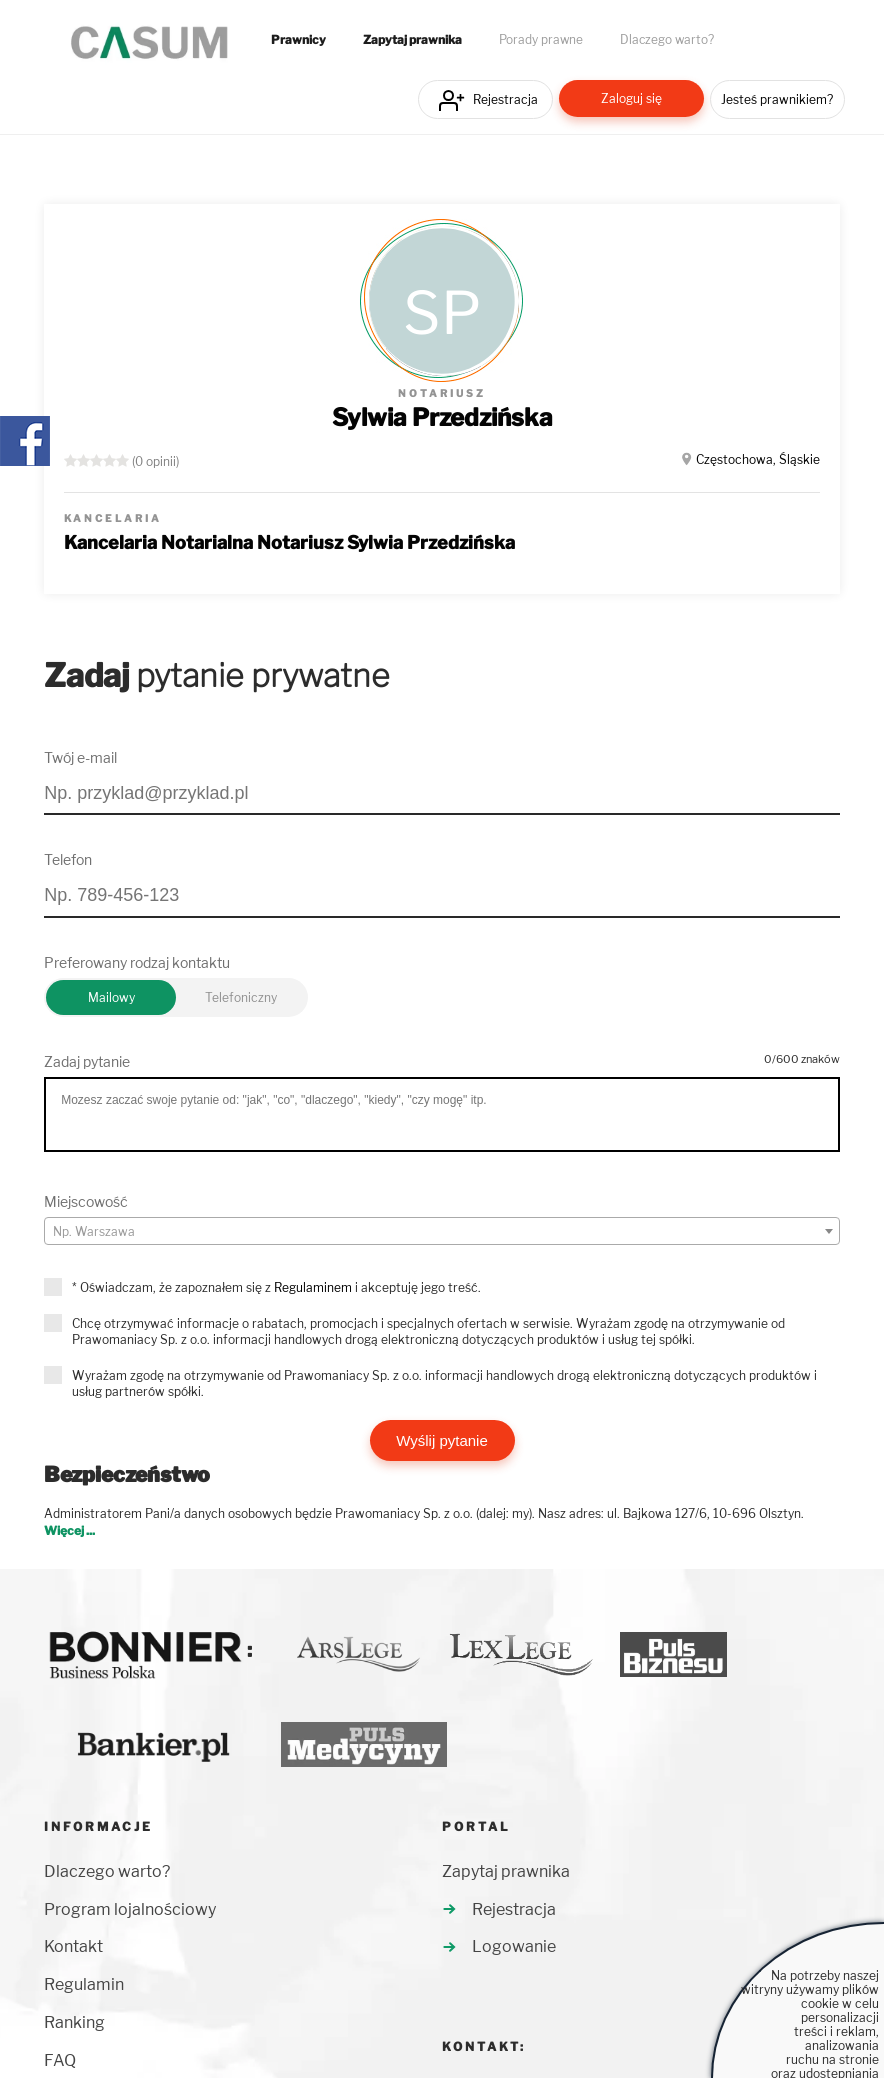 The width and height of the screenshot is (884, 2078). I want to click on Twój e-mail, so click(80, 757).